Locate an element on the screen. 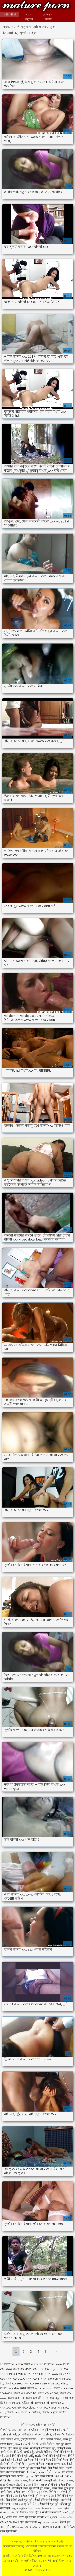 The image size is (75, 2576). বাংলাxxx video is located at coordinates (26, 2407).